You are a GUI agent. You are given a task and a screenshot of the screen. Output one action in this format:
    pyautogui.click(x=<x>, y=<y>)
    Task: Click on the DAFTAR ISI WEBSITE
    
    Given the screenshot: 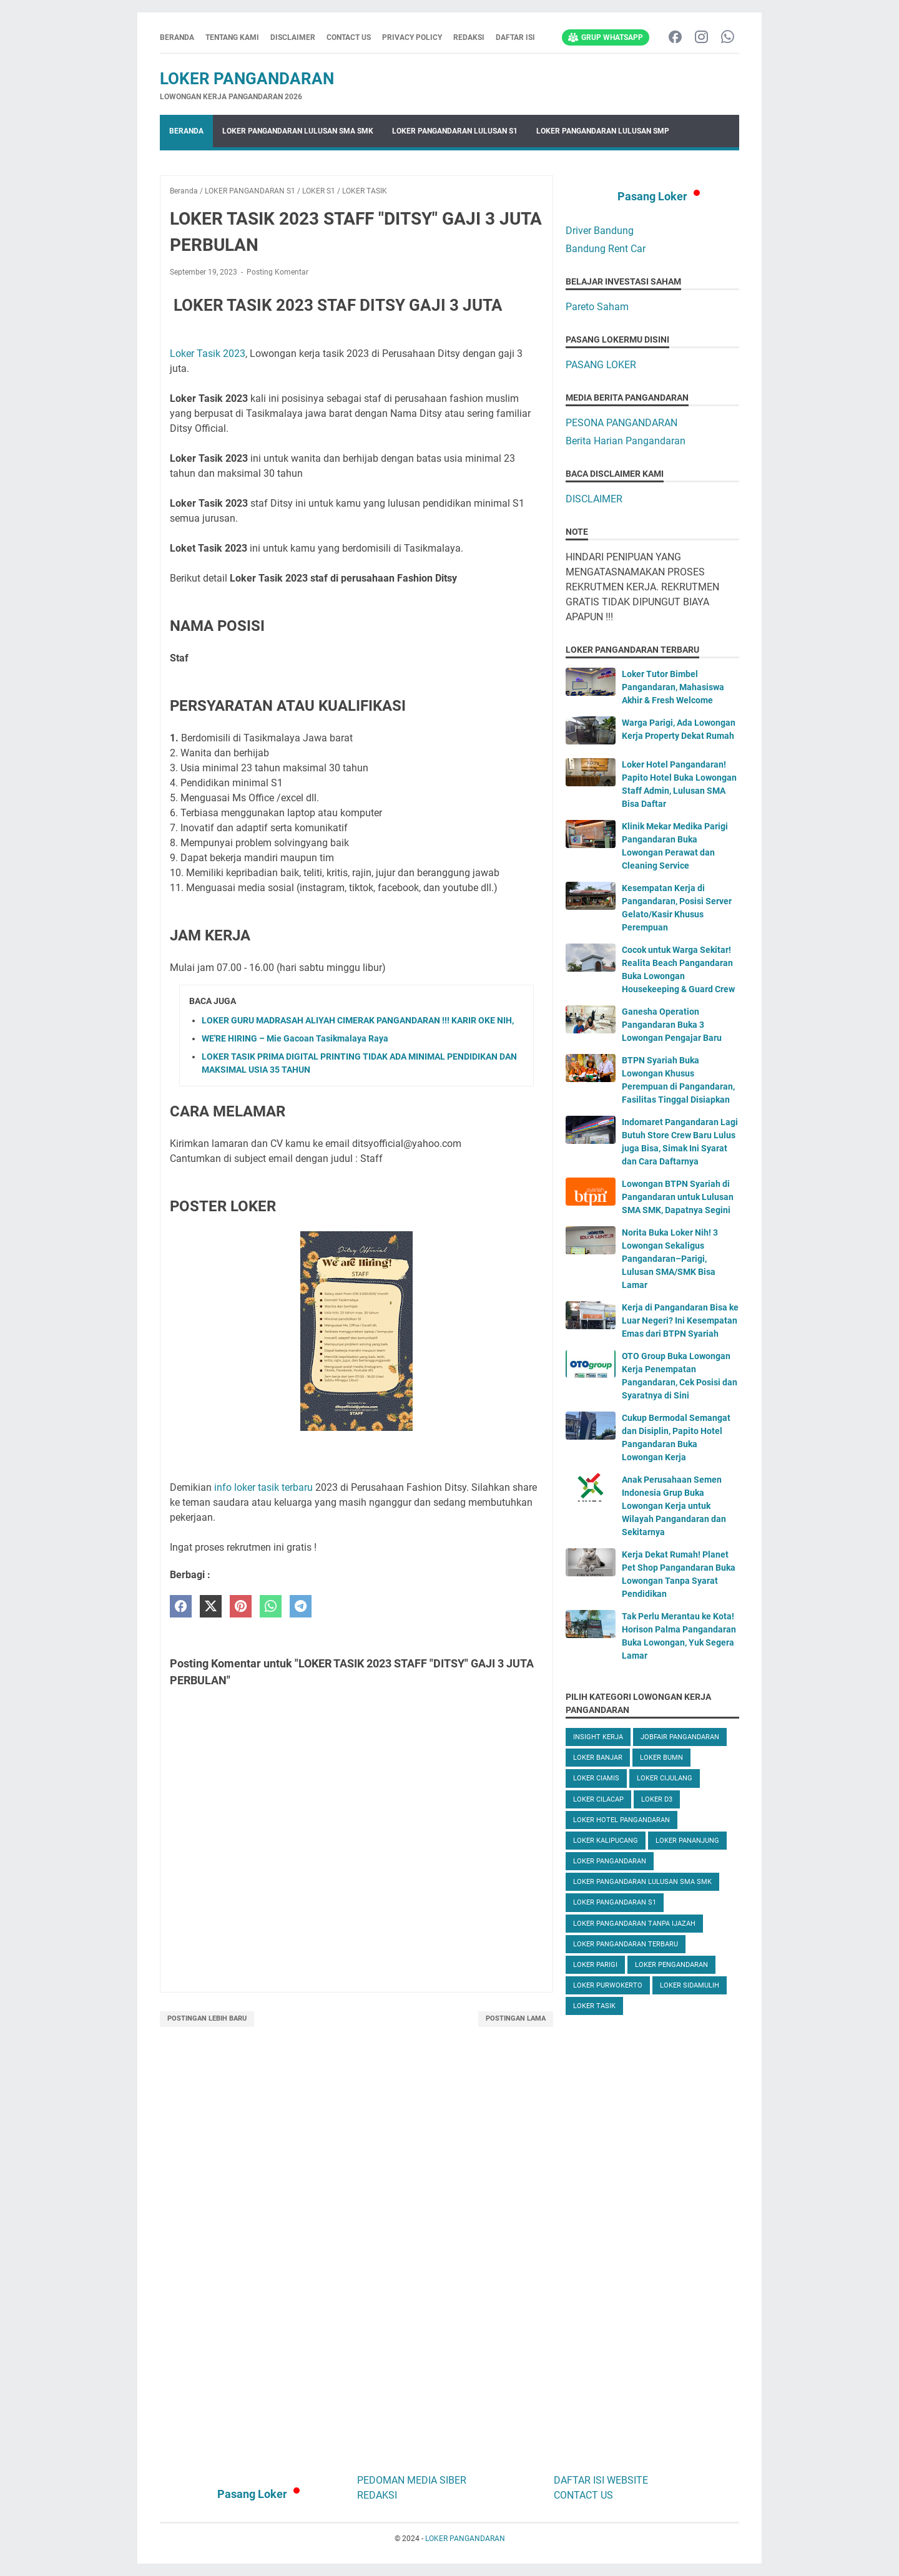 What is the action you would take?
    pyautogui.click(x=601, y=2480)
    